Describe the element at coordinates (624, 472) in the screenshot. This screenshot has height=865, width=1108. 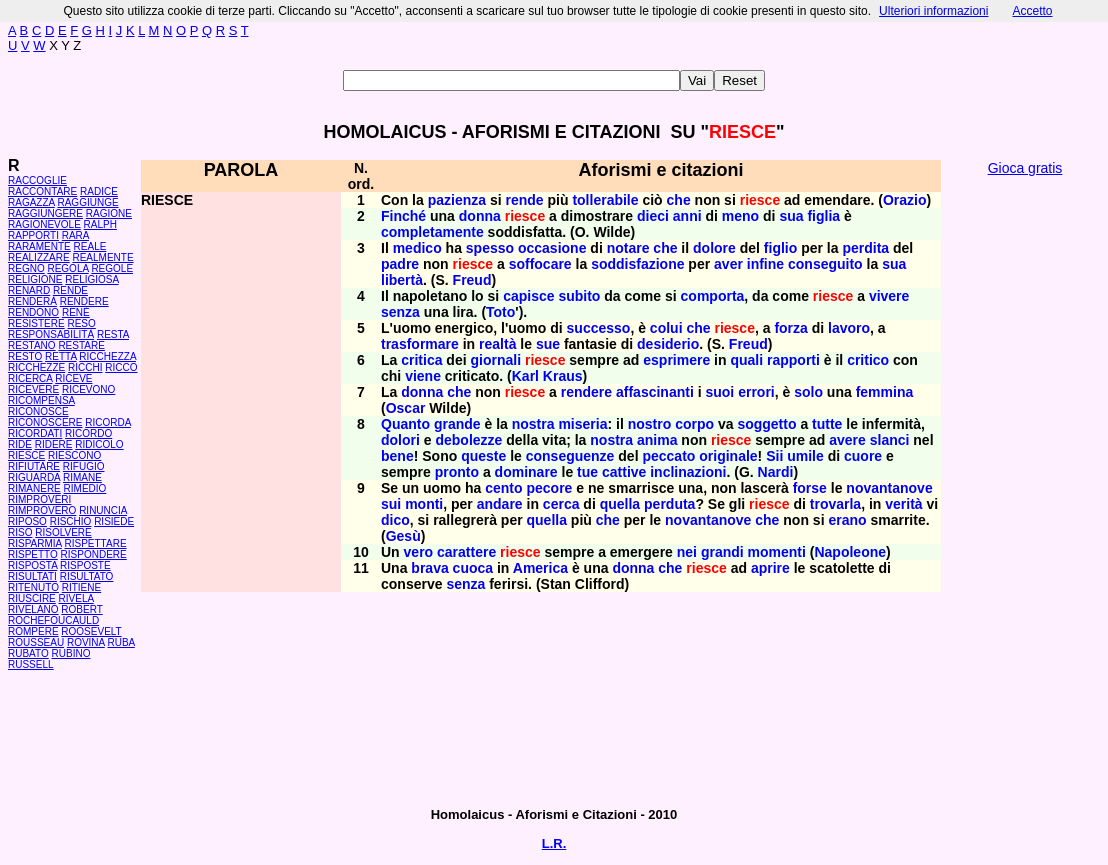
I see `cattive` at that location.